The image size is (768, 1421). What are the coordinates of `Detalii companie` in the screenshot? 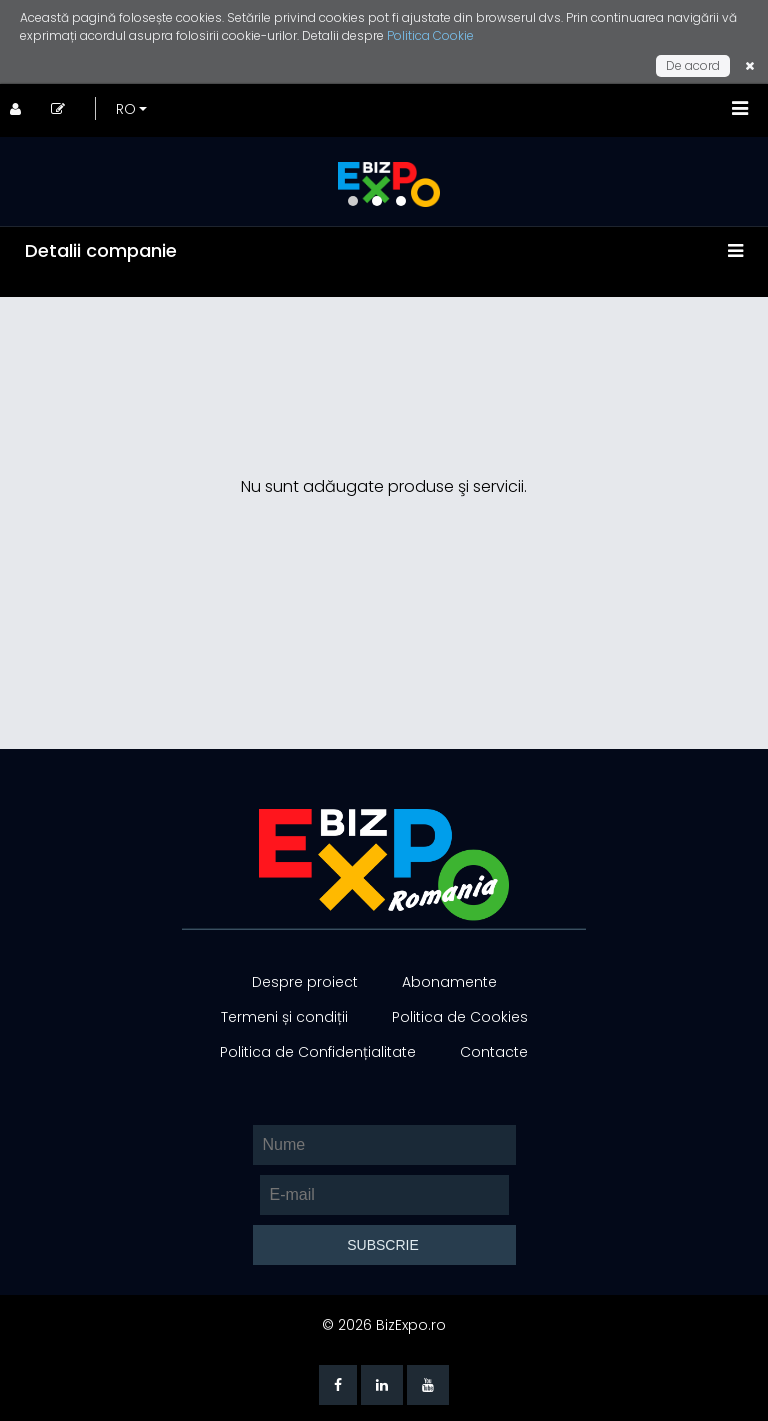 It's located at (101, 250).